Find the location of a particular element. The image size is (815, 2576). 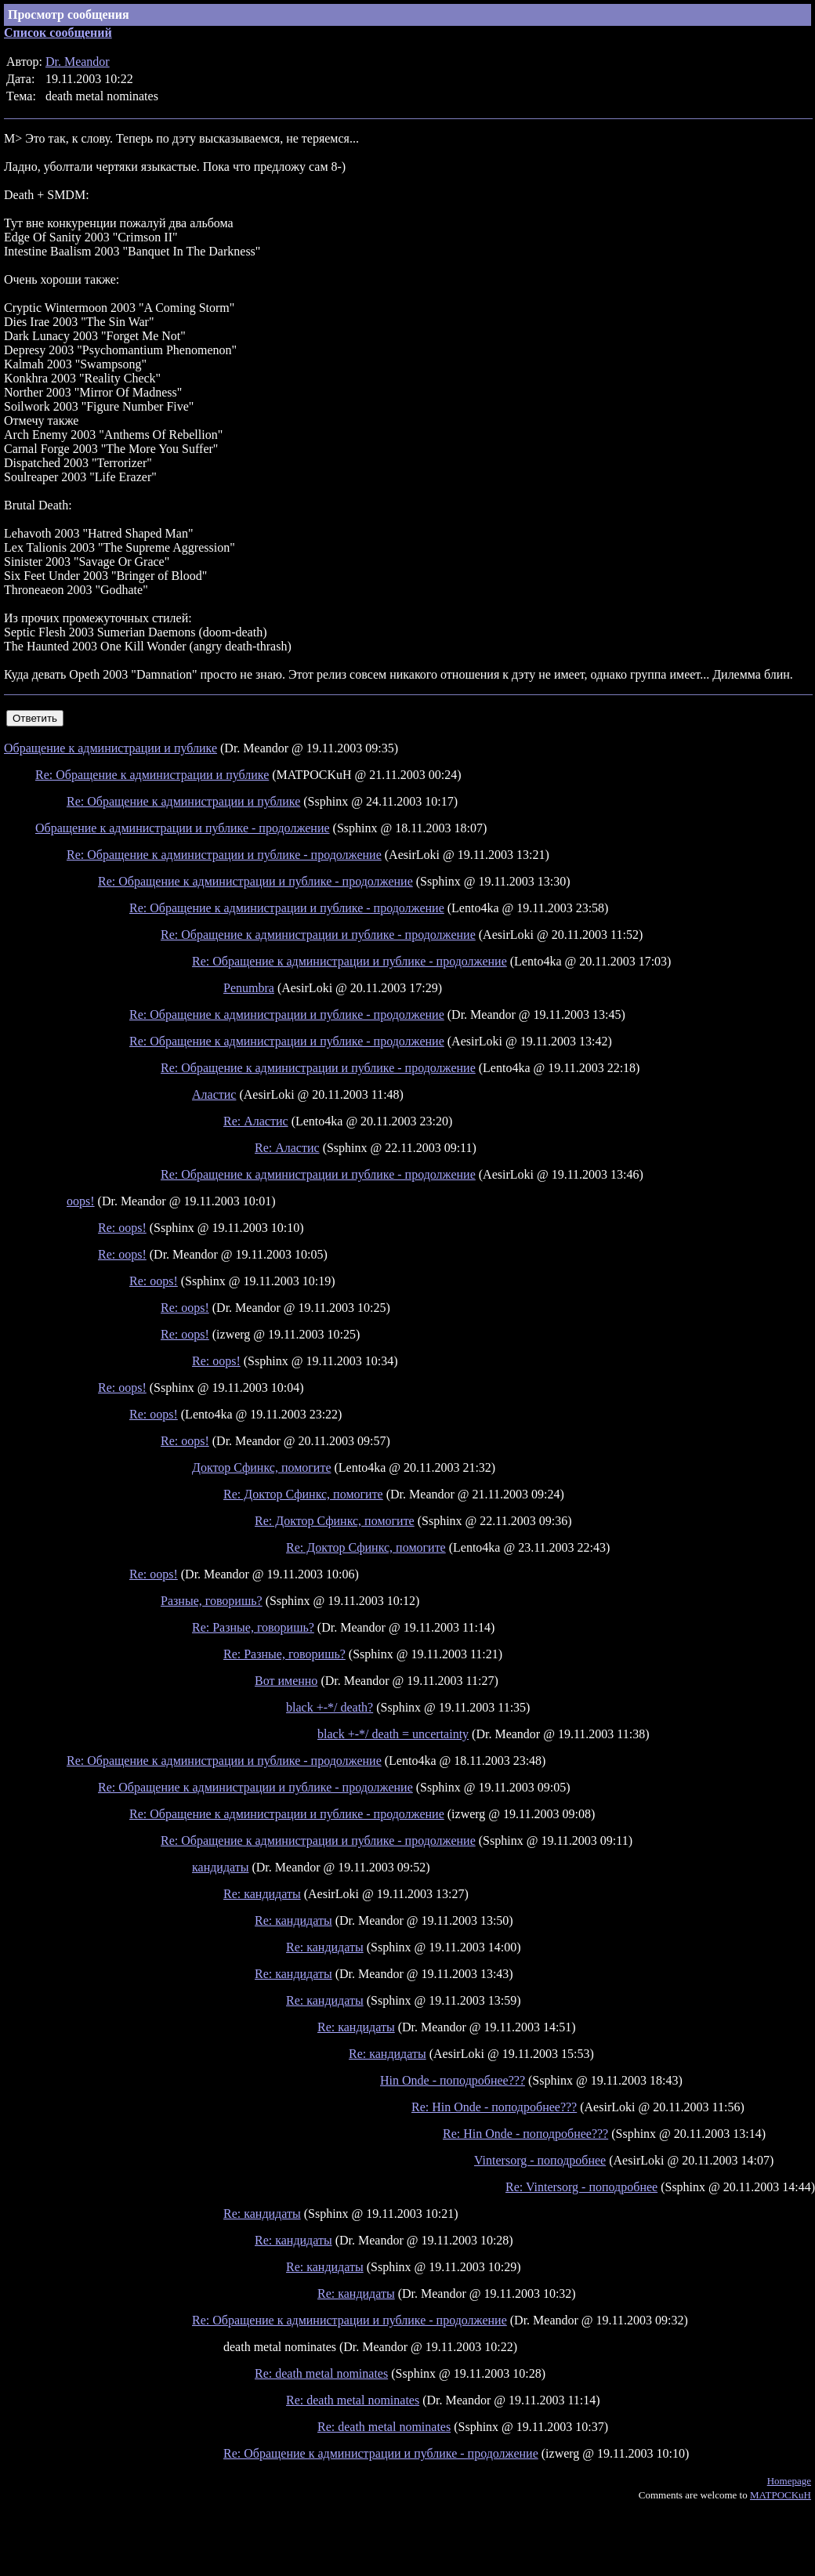

Список сообщений is located at coordinates (58, 32).